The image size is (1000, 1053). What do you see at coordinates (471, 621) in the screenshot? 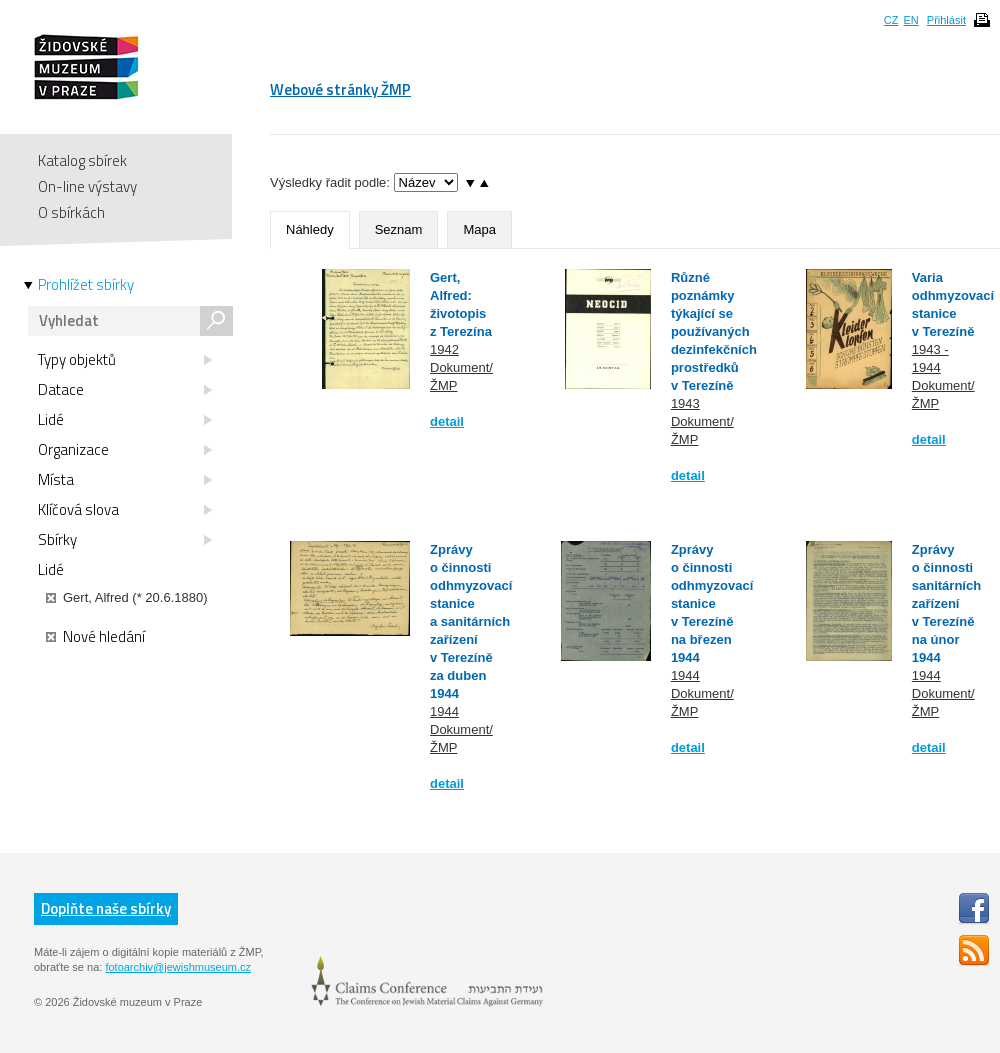
I see `Zprávy o činnosti odhmyzovací stanice a sanitárních zařízení v Terezíně za duben 1944` at bounding box center [471, 621].